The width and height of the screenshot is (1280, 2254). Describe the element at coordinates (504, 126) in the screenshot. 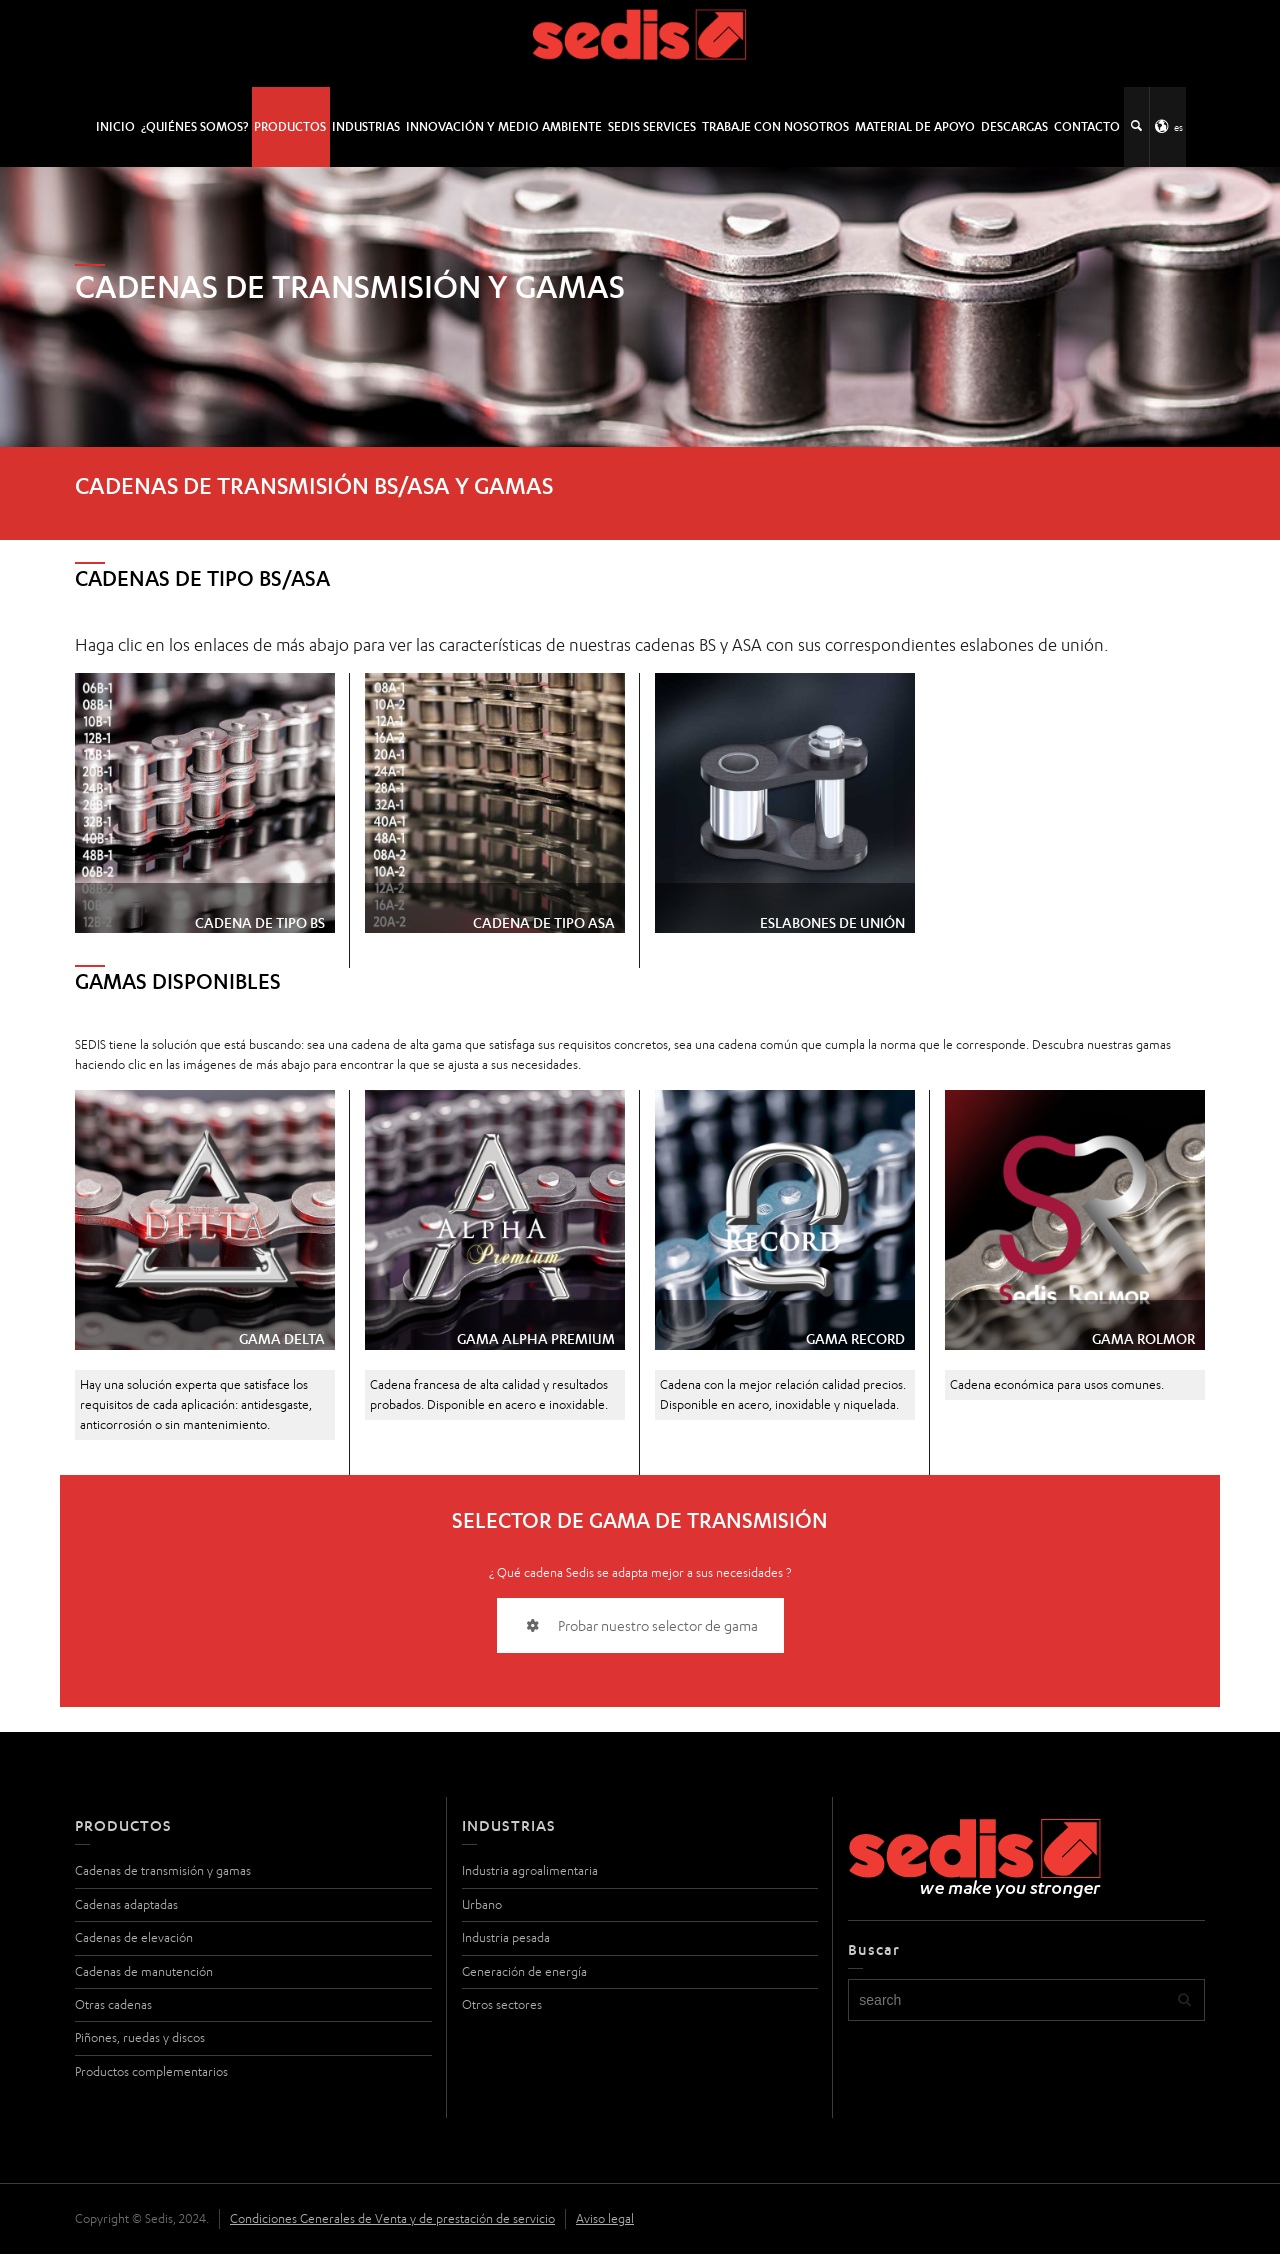

I see `Innovación y medio ambiente` at that location.